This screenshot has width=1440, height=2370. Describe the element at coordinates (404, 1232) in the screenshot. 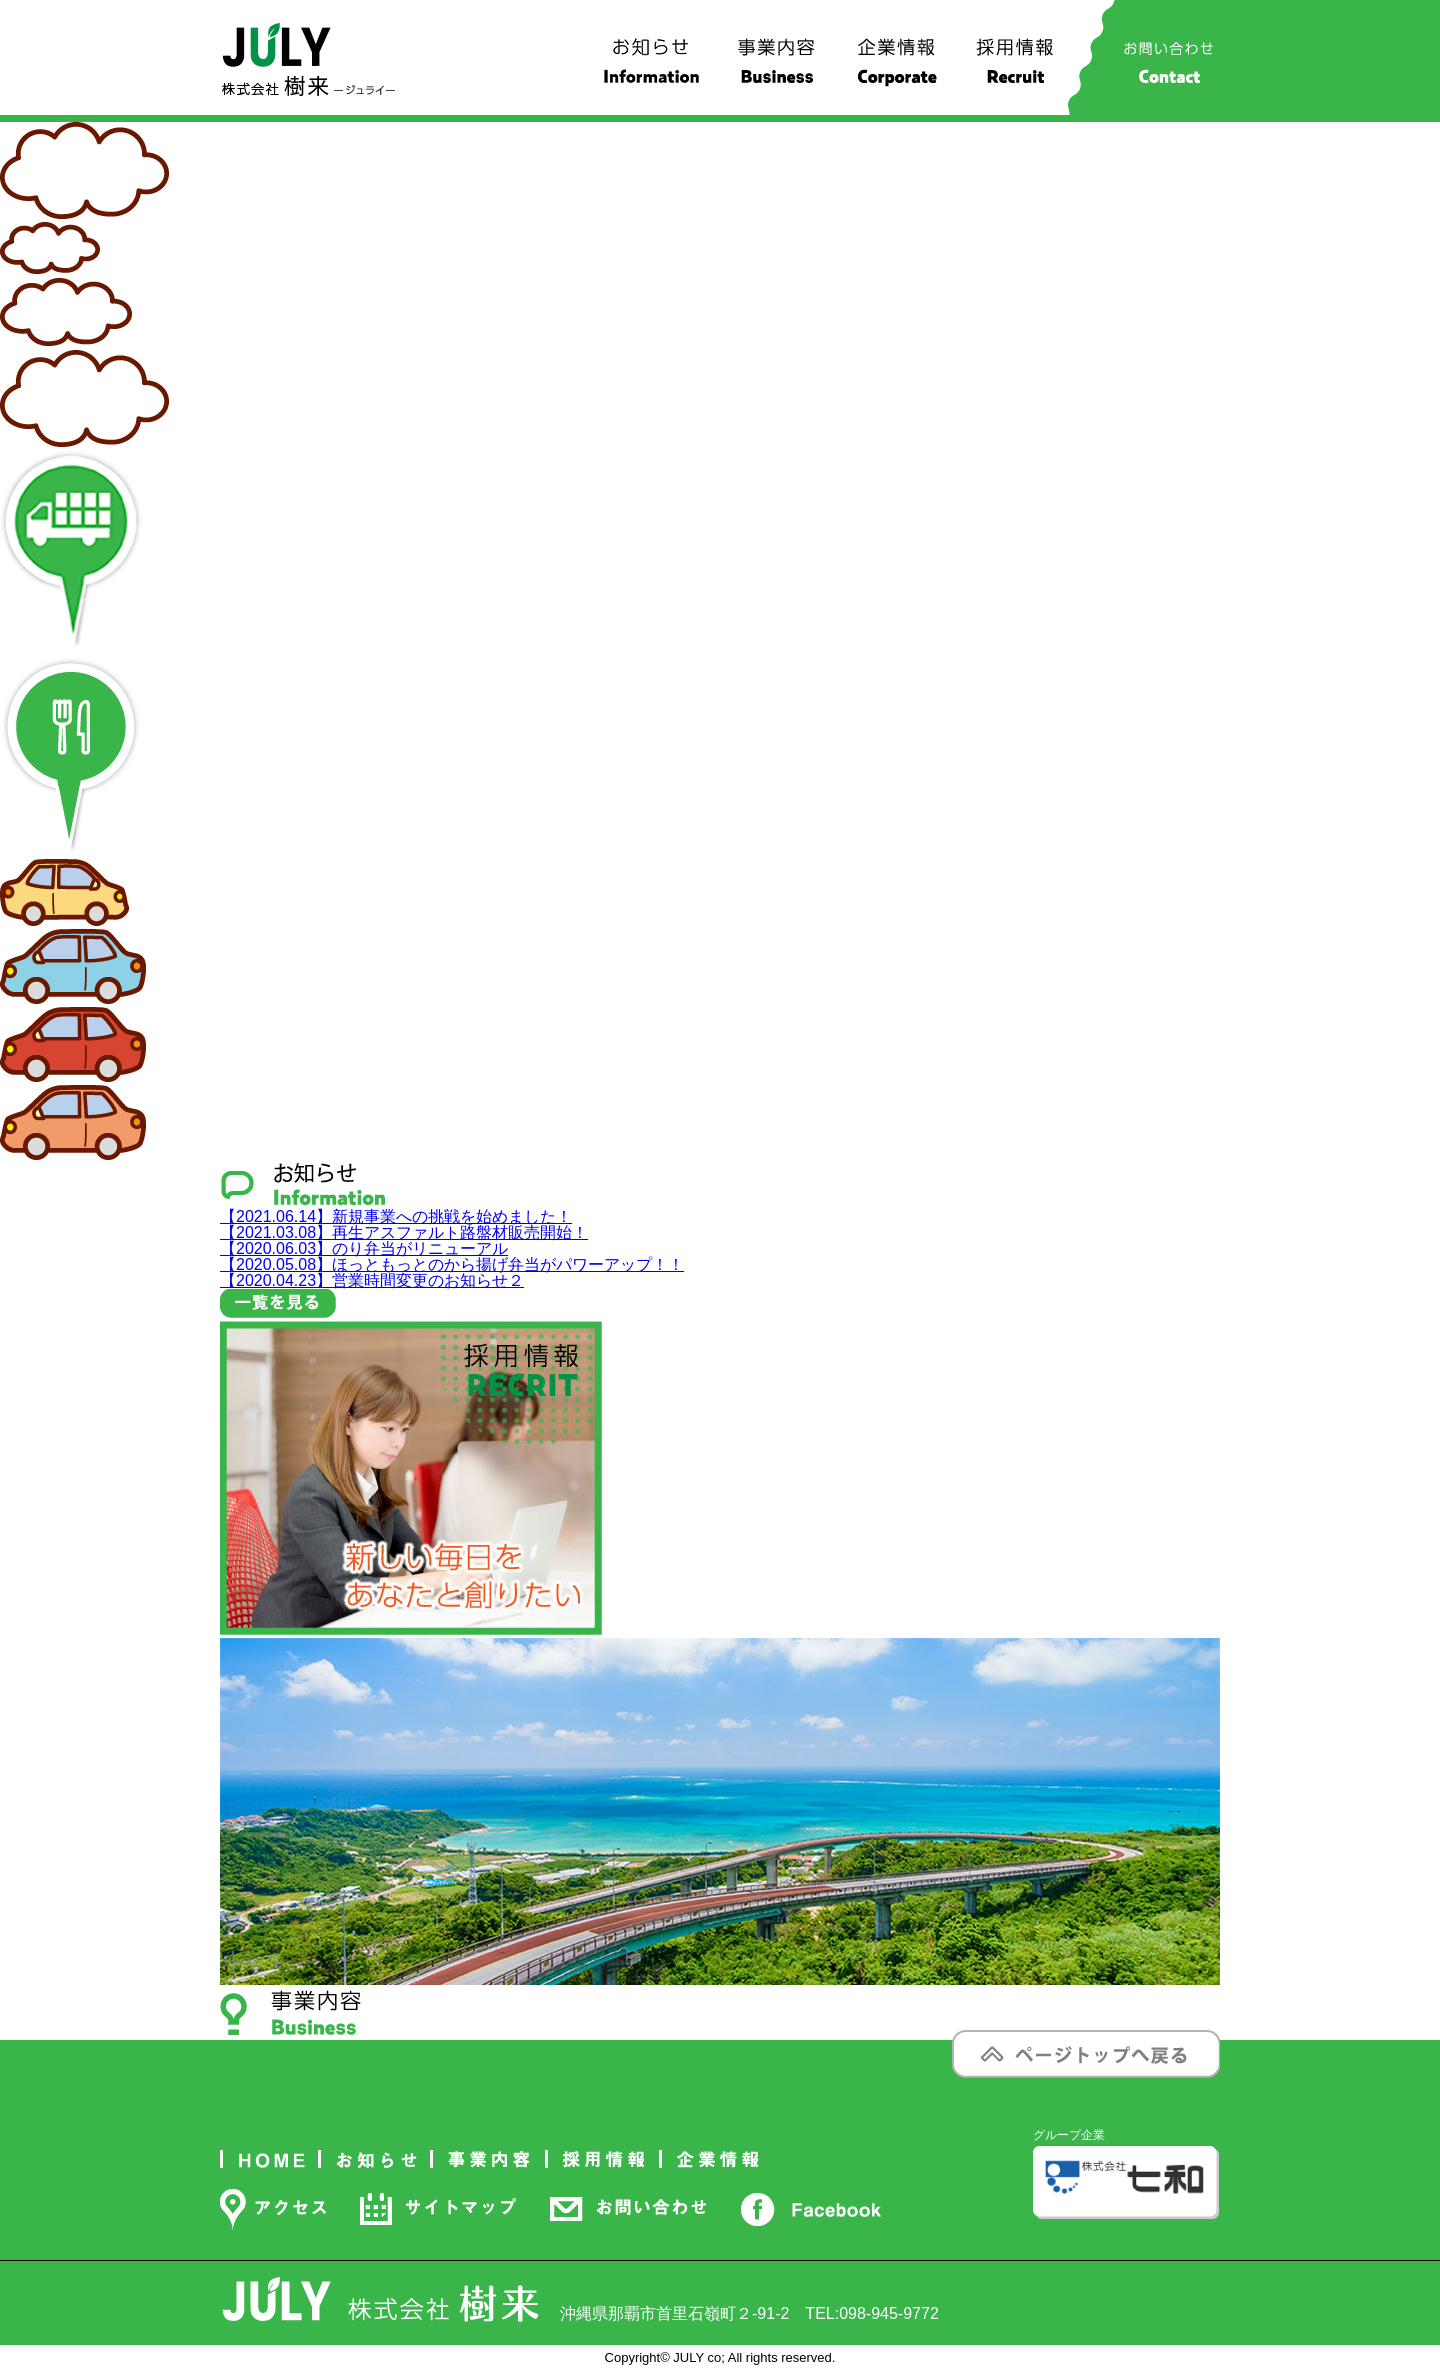

I see `再生アスファルト路盤材販売開始！` at that location.